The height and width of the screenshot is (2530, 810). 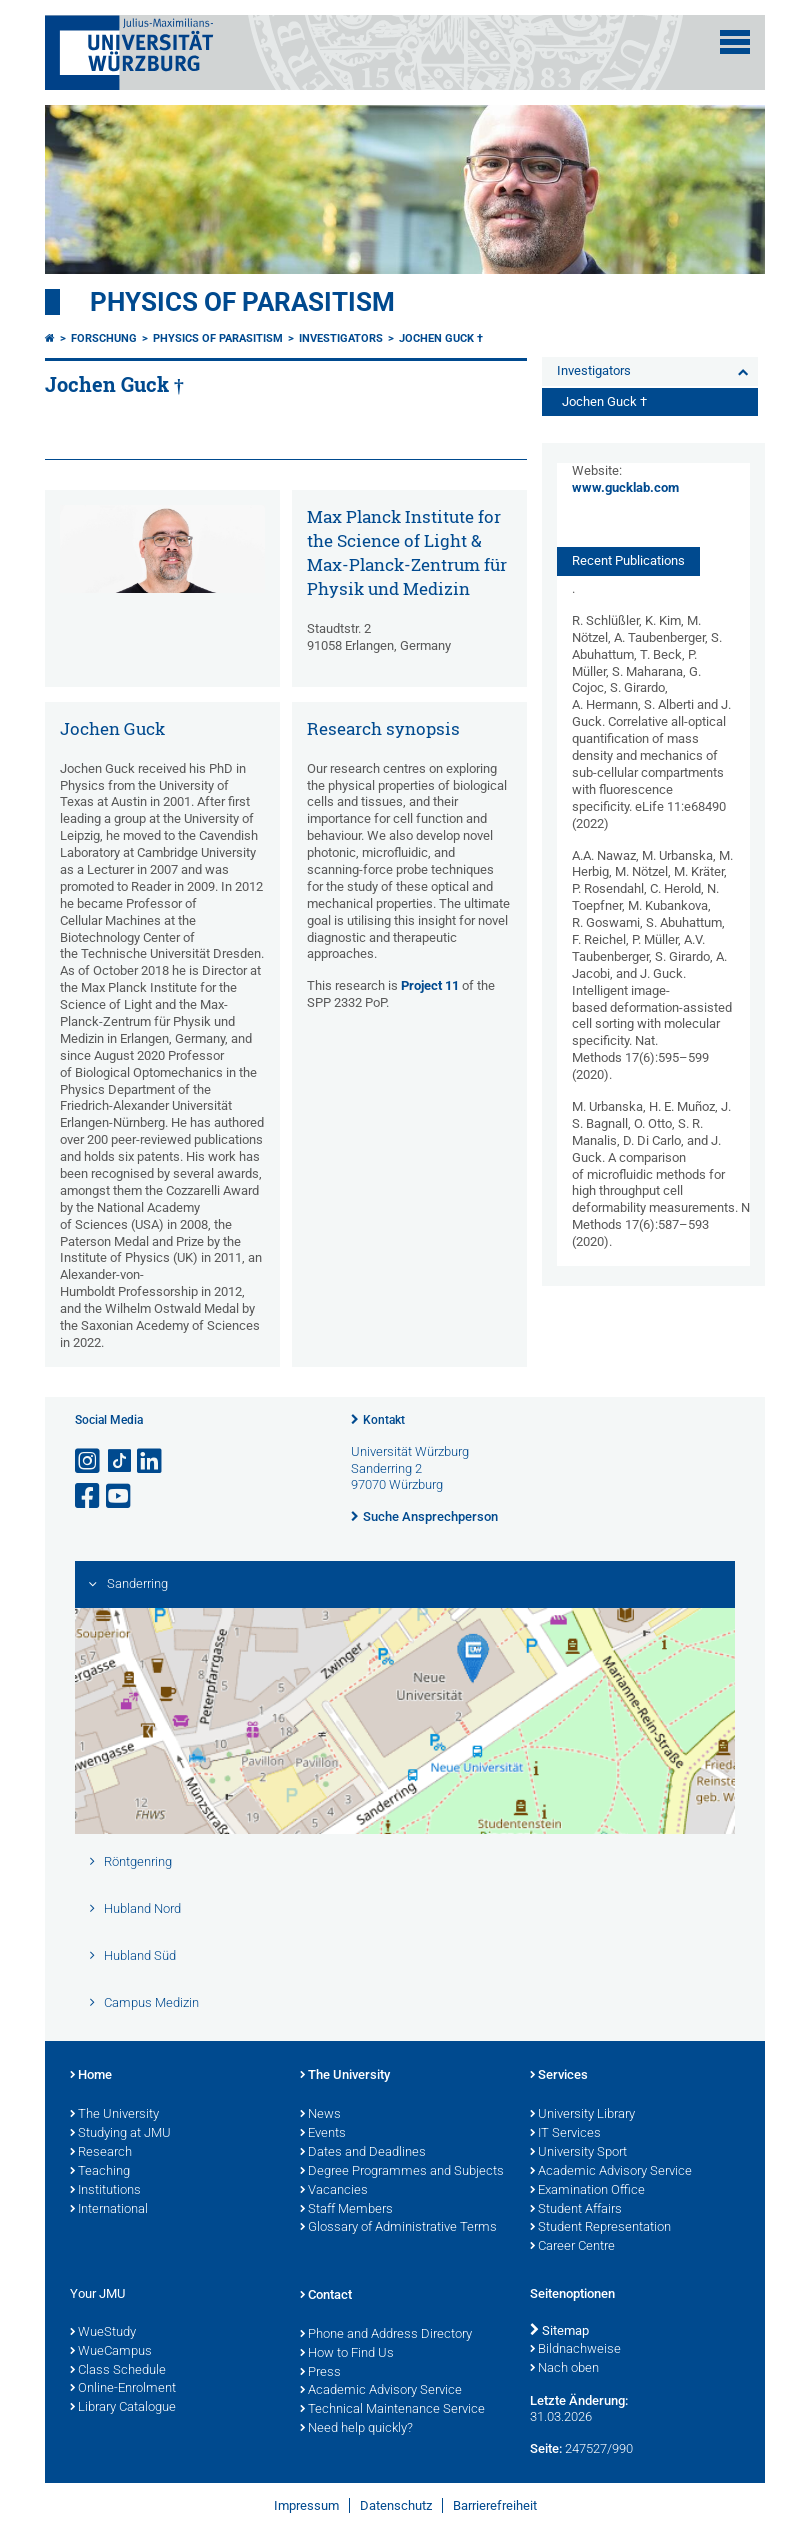 I want to click on Bildnachweise, so click(x=575, y=2350).